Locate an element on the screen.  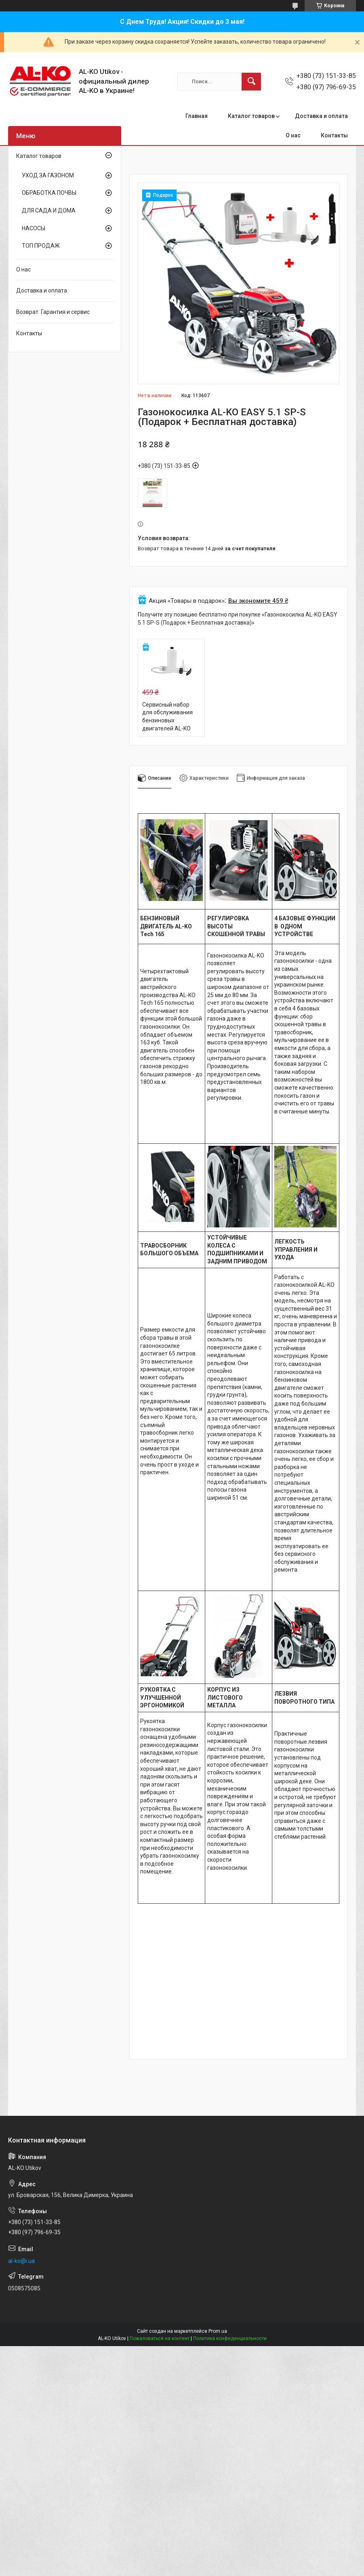
al-ko@i.ua is located at coordinates (21, 2261).